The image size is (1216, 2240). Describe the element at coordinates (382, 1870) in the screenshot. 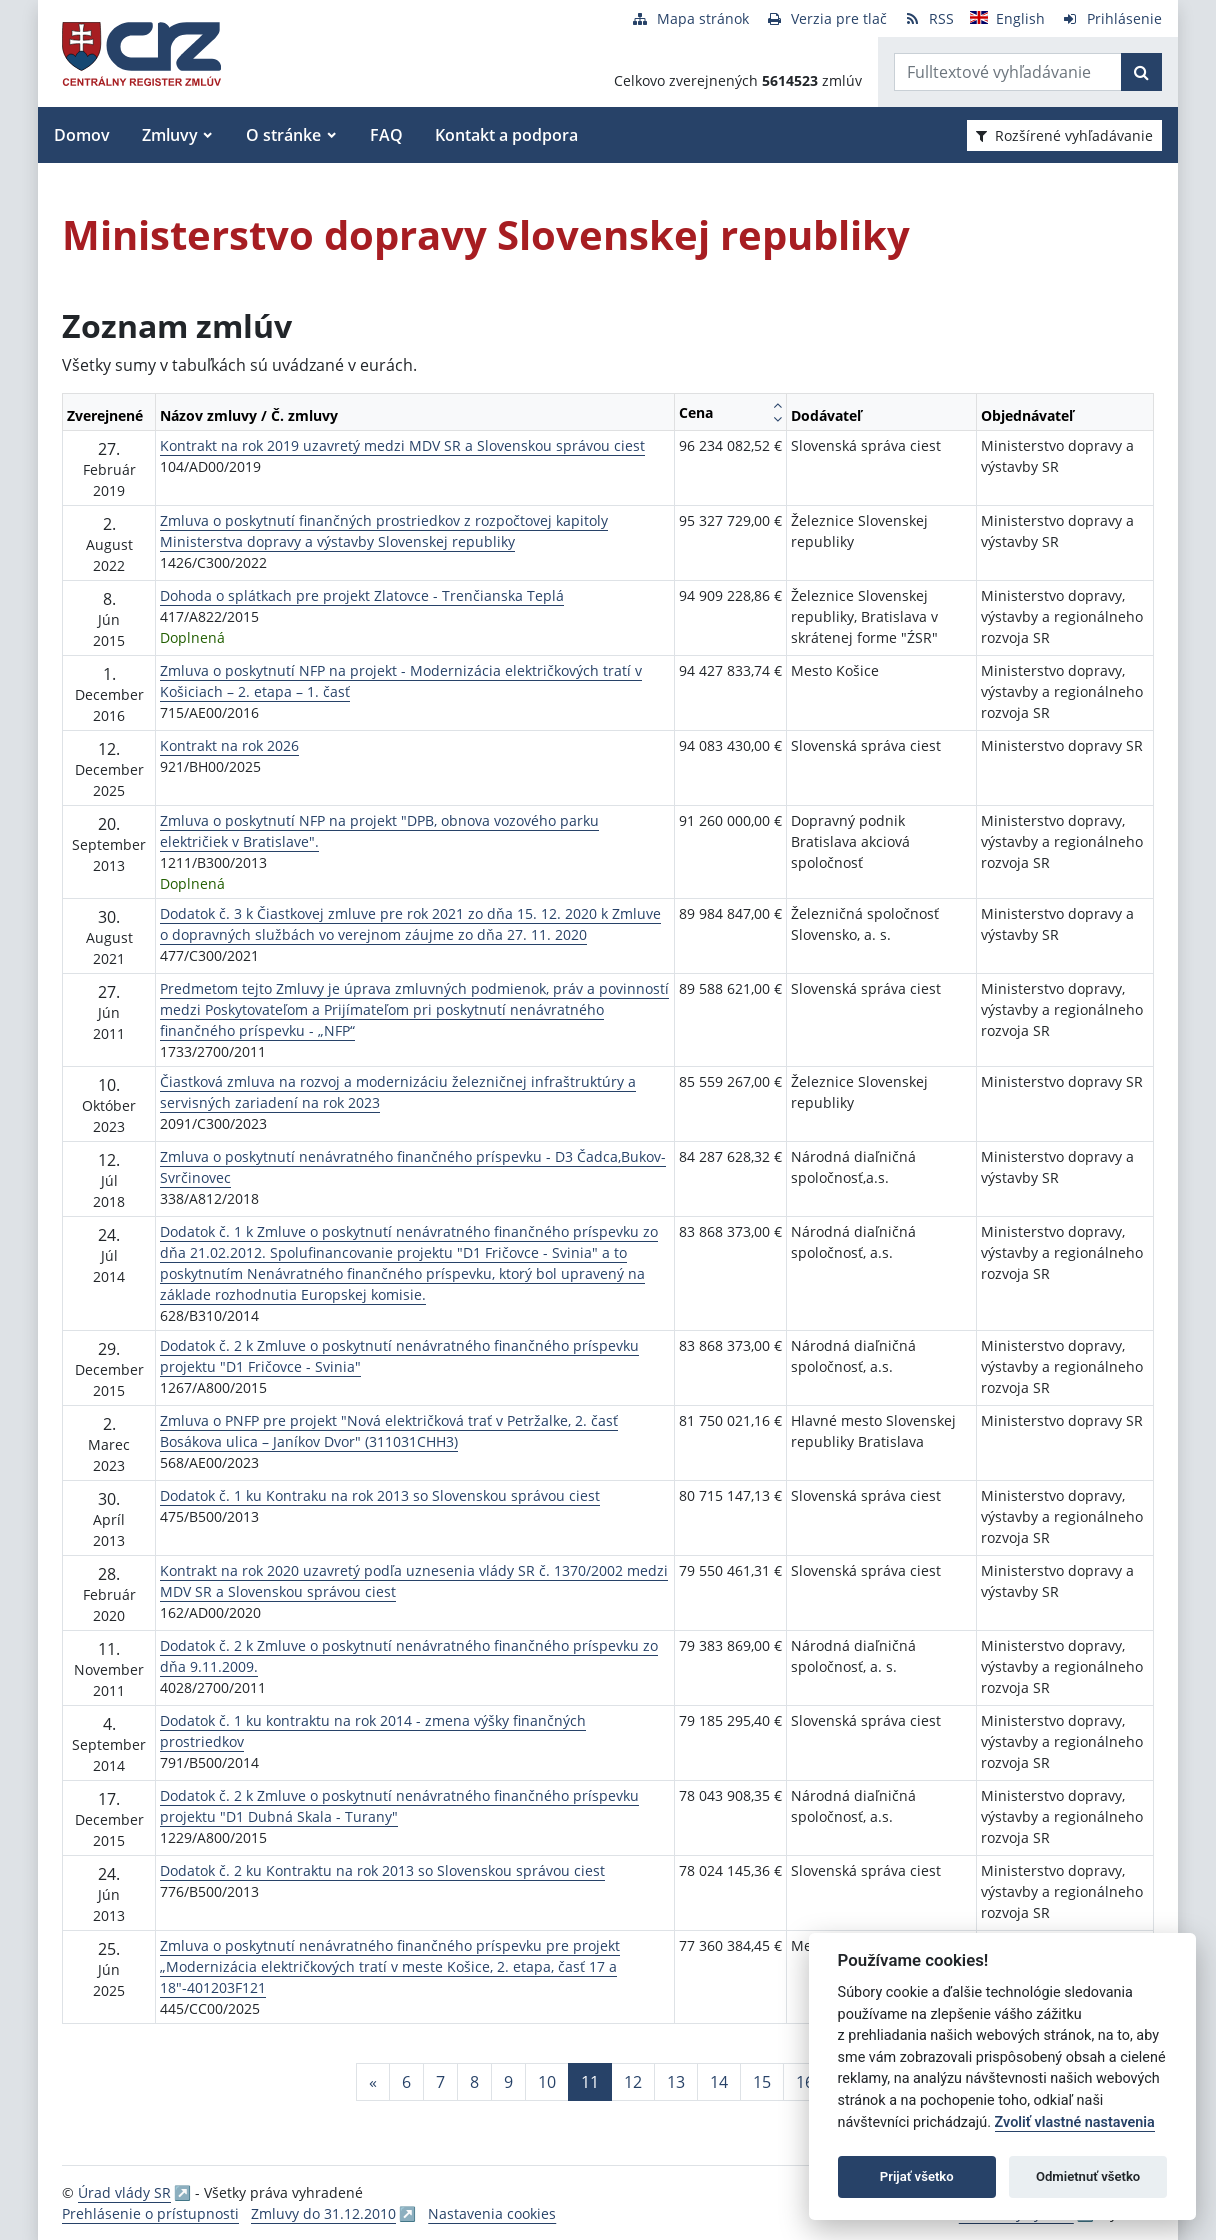

I see `Dodatok č. 2 ku Kontraktu na rok 2013 so Slovenskou správou ciest` at that location.